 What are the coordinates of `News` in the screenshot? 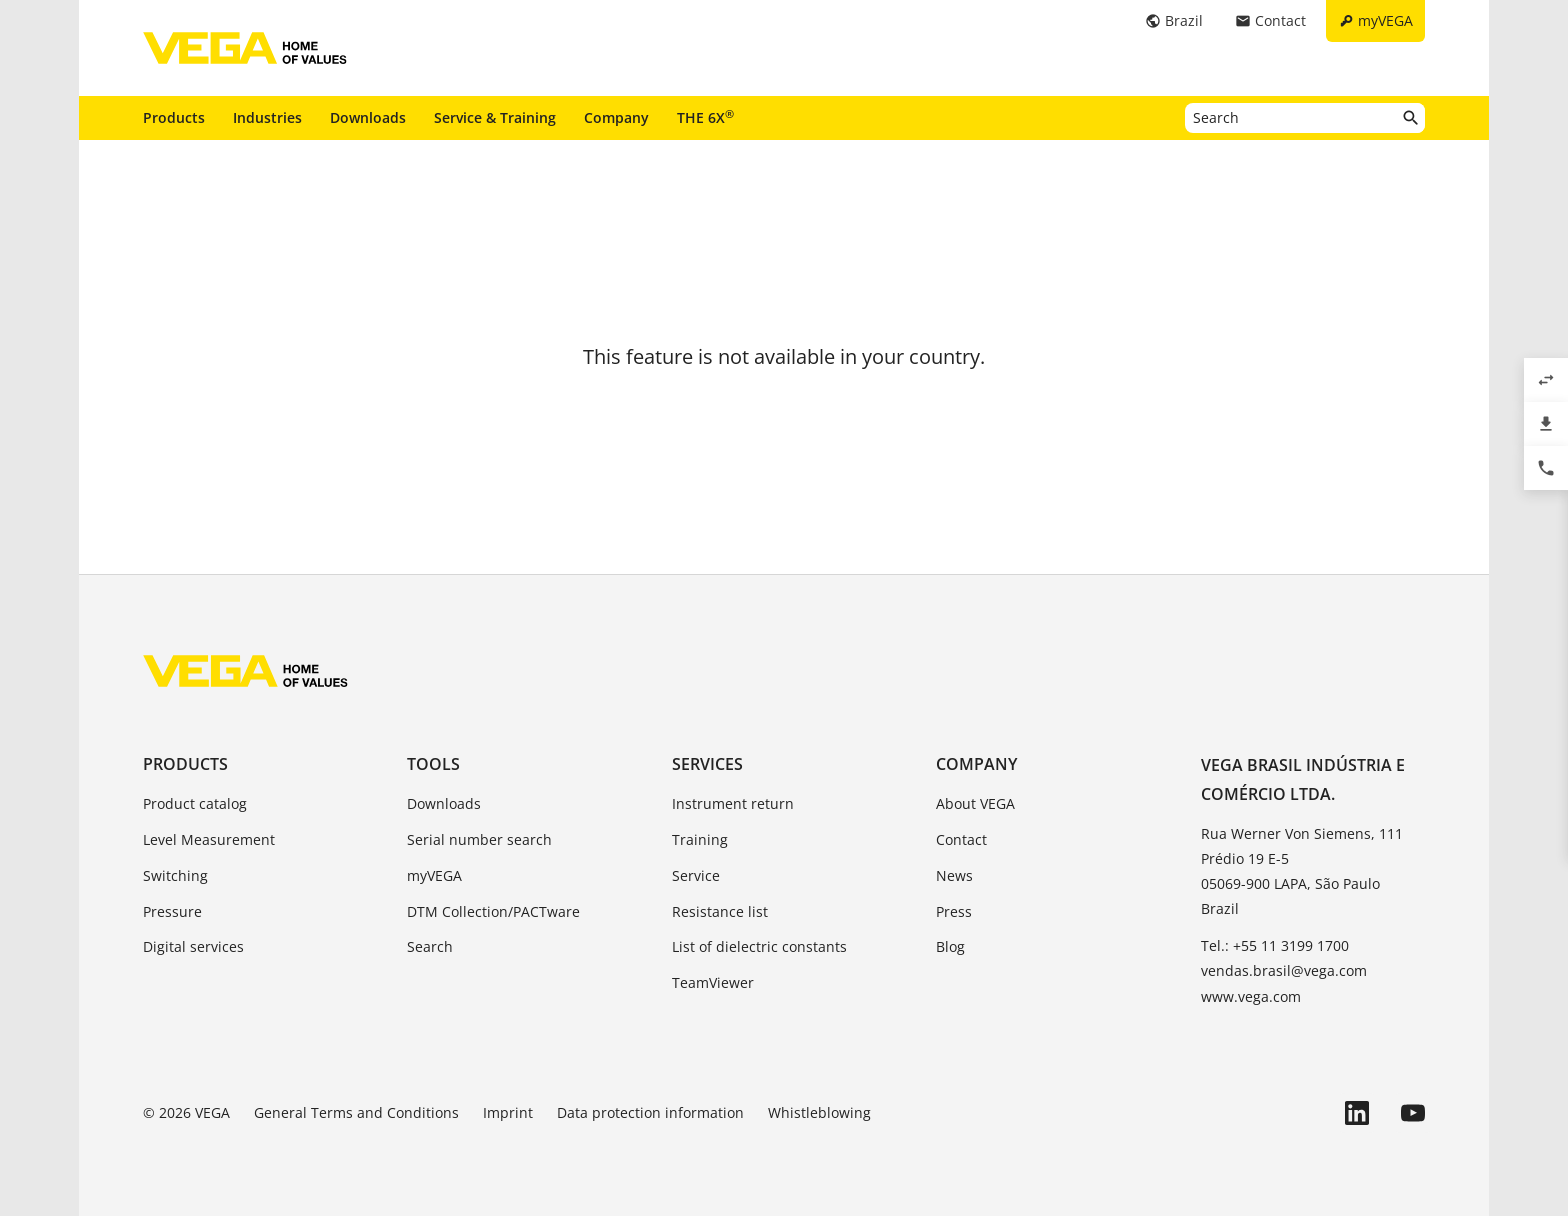 It's located at (954, 875).